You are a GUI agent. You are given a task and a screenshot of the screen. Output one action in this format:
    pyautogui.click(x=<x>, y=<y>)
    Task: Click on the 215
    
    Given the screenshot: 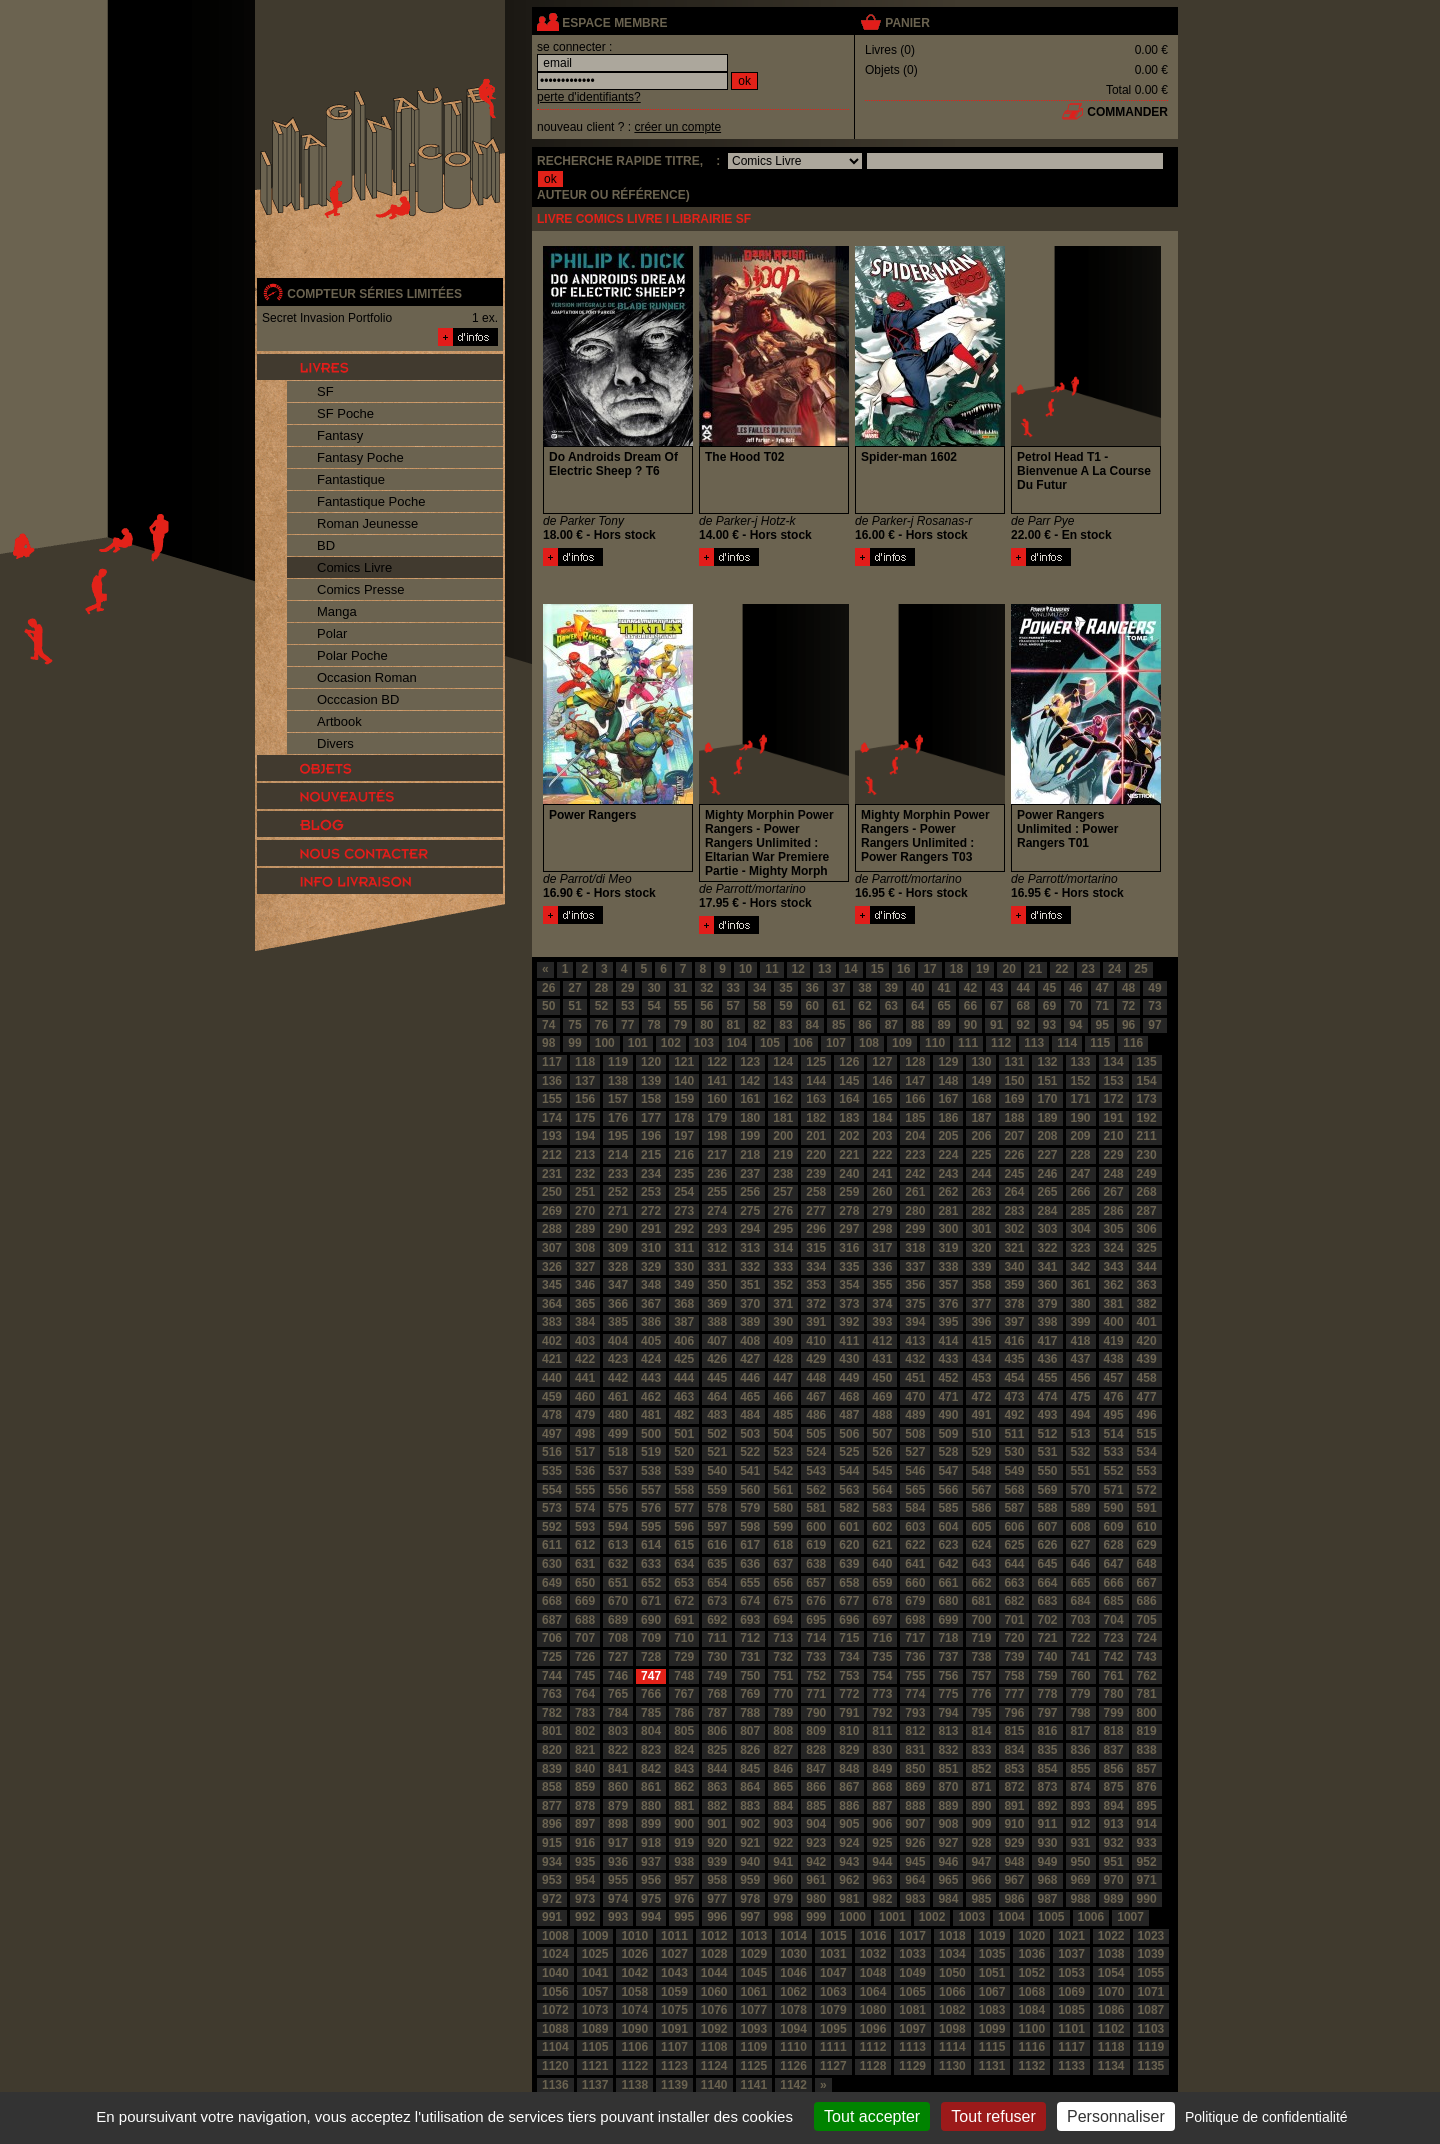 What is the action you would take?
    pyautogui.click(x=651, y=1155)
    